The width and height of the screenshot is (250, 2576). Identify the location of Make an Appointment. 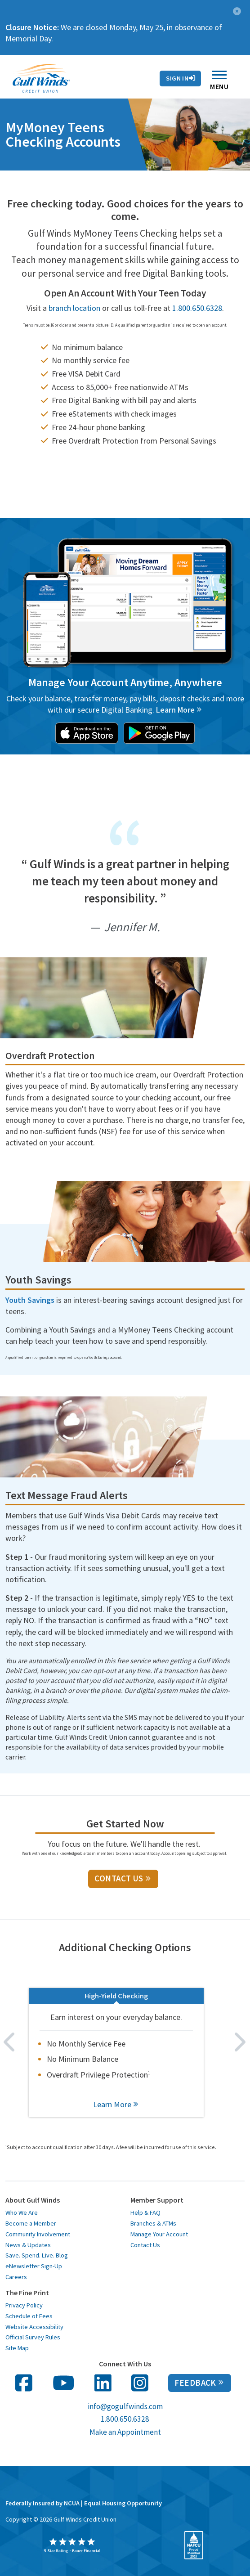
(125, 2432).